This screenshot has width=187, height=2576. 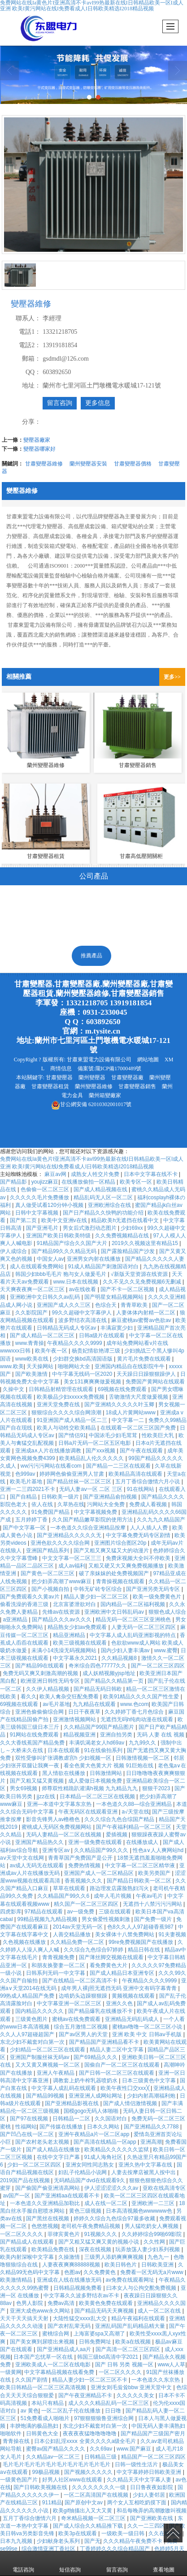 I want to click on 色图av, so click(x=72, y=2272).